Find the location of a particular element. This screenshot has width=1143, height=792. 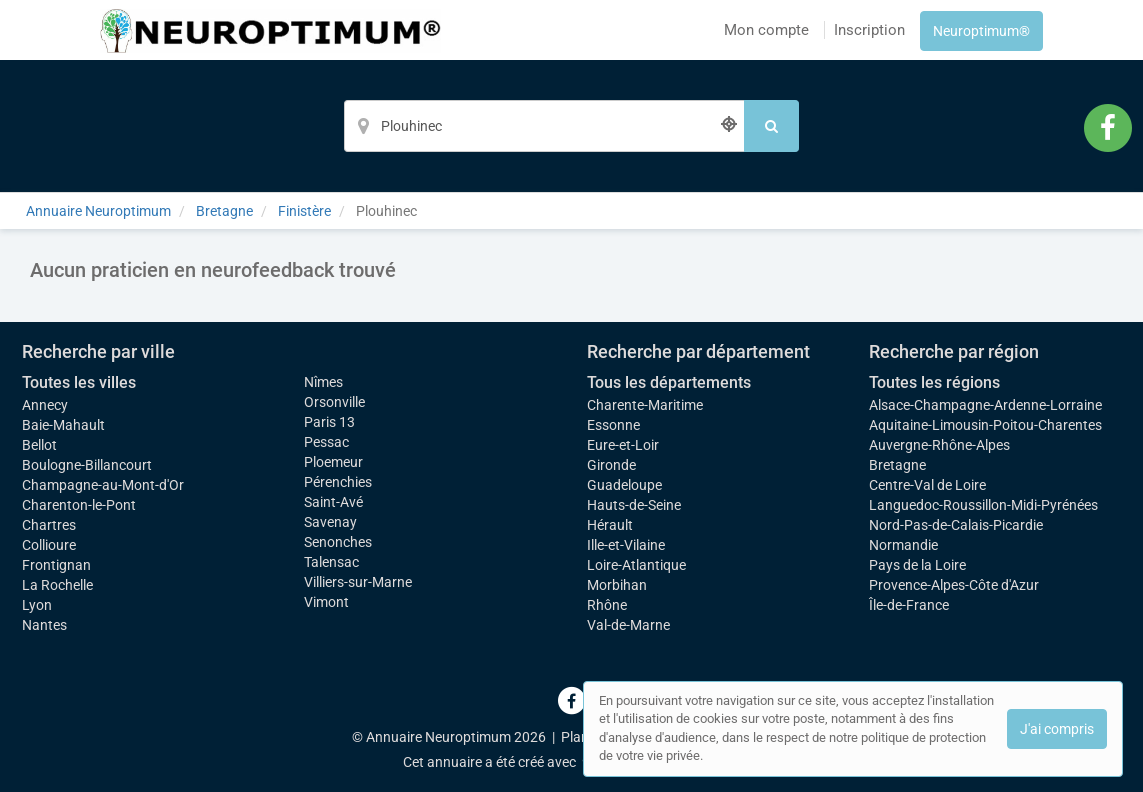

[Localisation] is located at coordinates (544, 126).